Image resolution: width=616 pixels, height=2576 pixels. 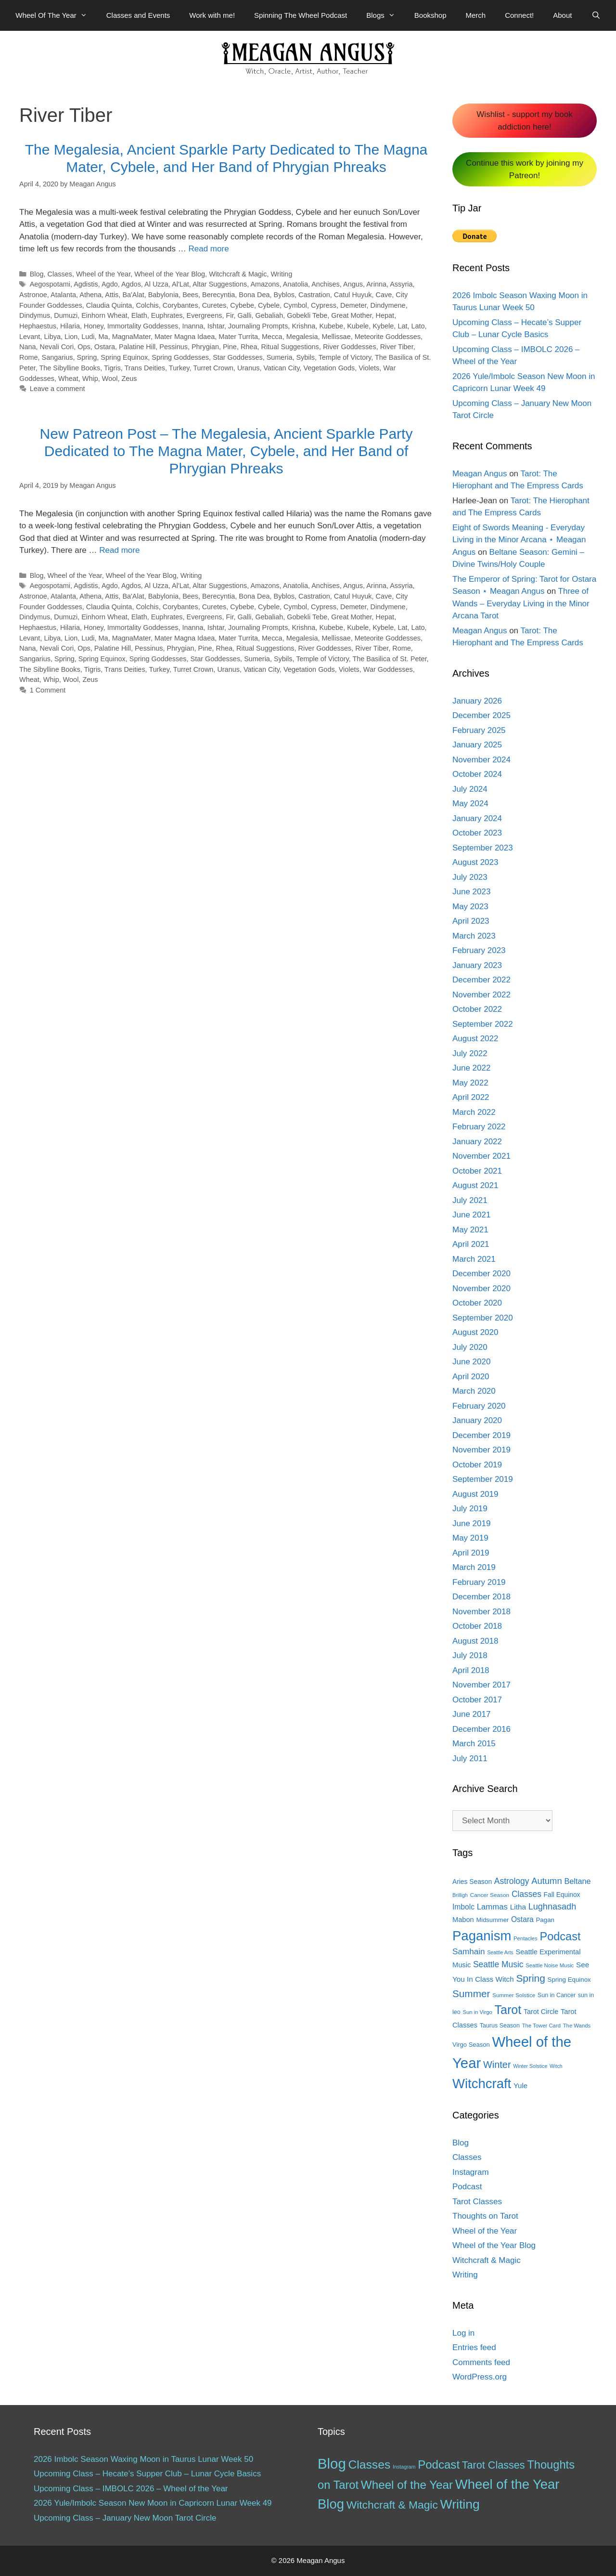 What do you see at coordinates (358, 326) in the screenshot?
I see `Kubele` at bounding box center [358, 326].